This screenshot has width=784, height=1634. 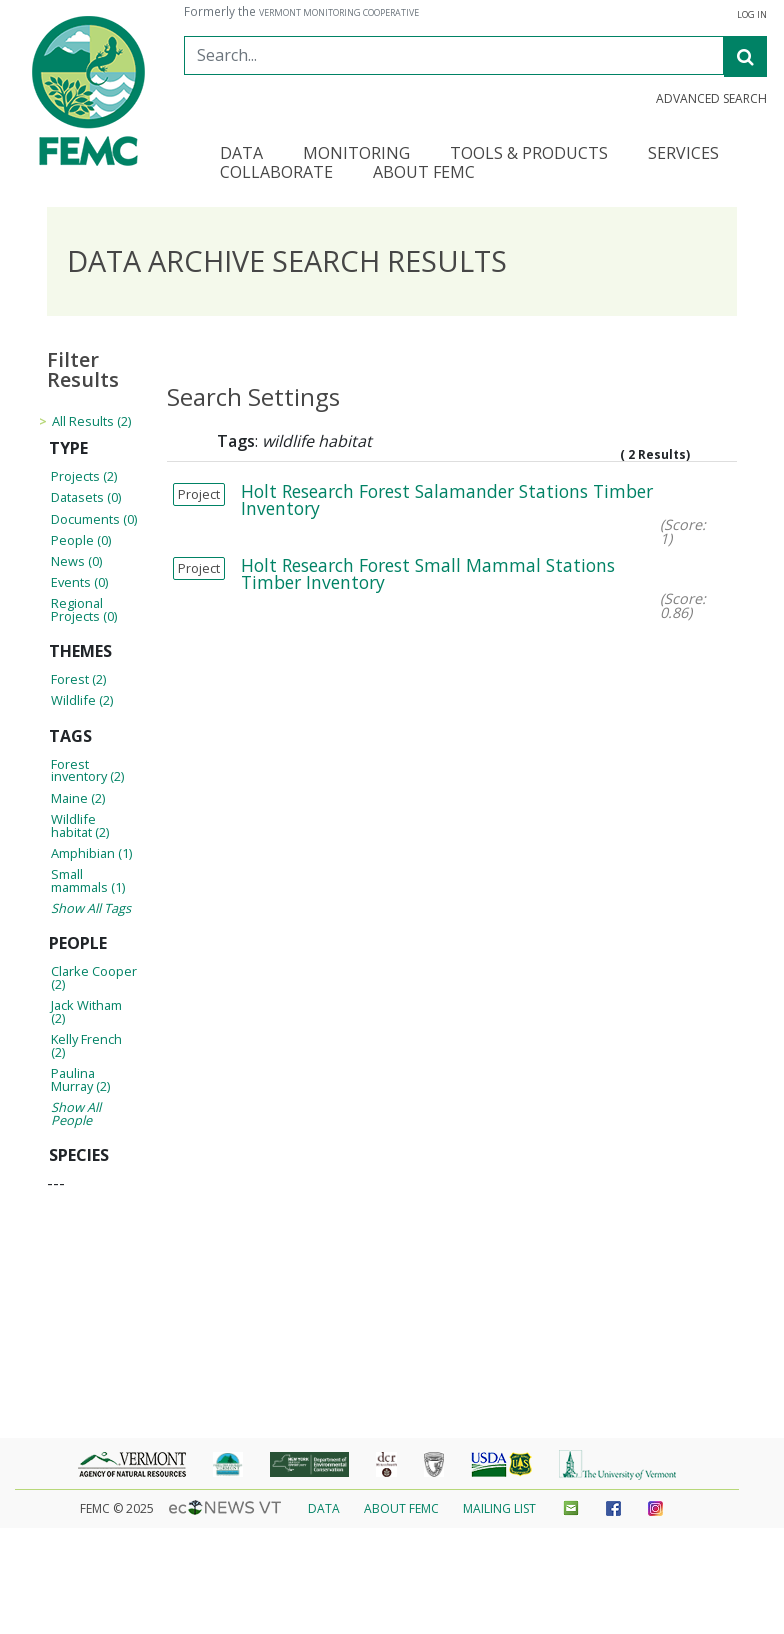 What do you see at coordinates (356, 154) in the screenshot?
I see `Monitoring [button]` at bounding box center [356, 154].